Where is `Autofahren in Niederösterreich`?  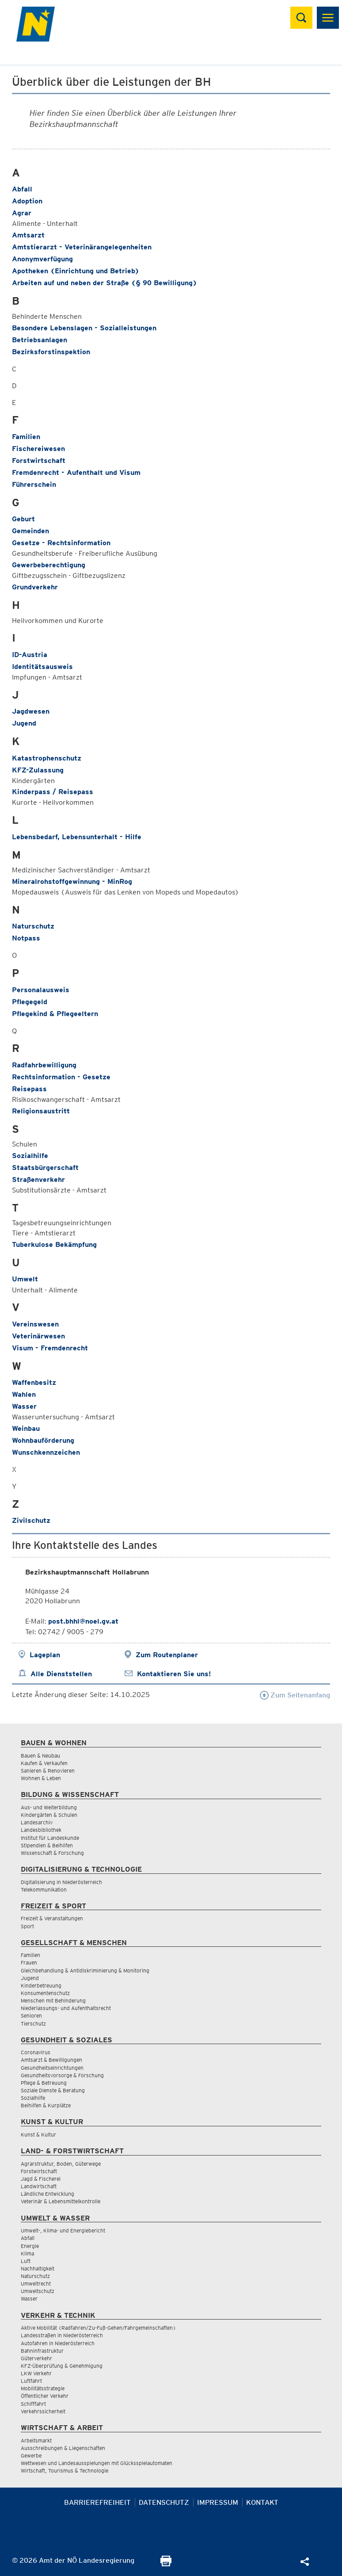 Autofahren in Niederösterreich is located at coordinates (58, 2343).